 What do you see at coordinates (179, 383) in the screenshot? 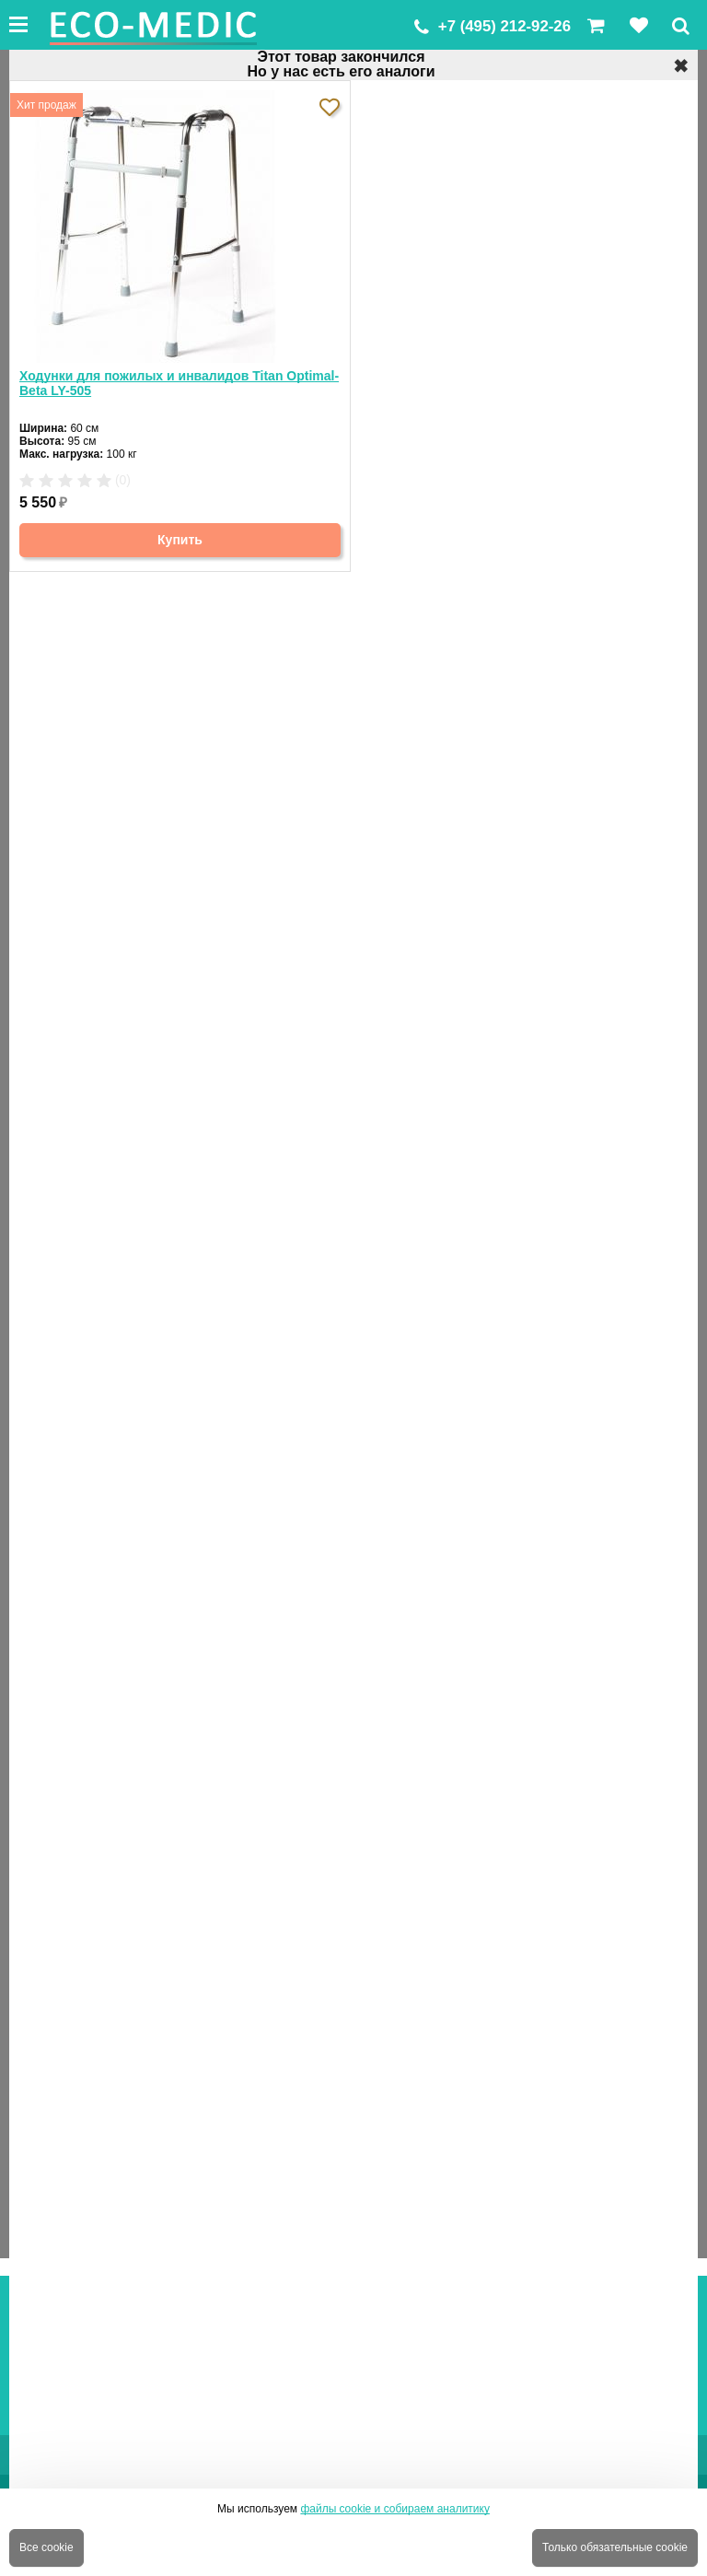
I see `Ходунки для пожилых и инвалидов Titan Optimal-Beta LY-505` at bounding box center [179, 383].